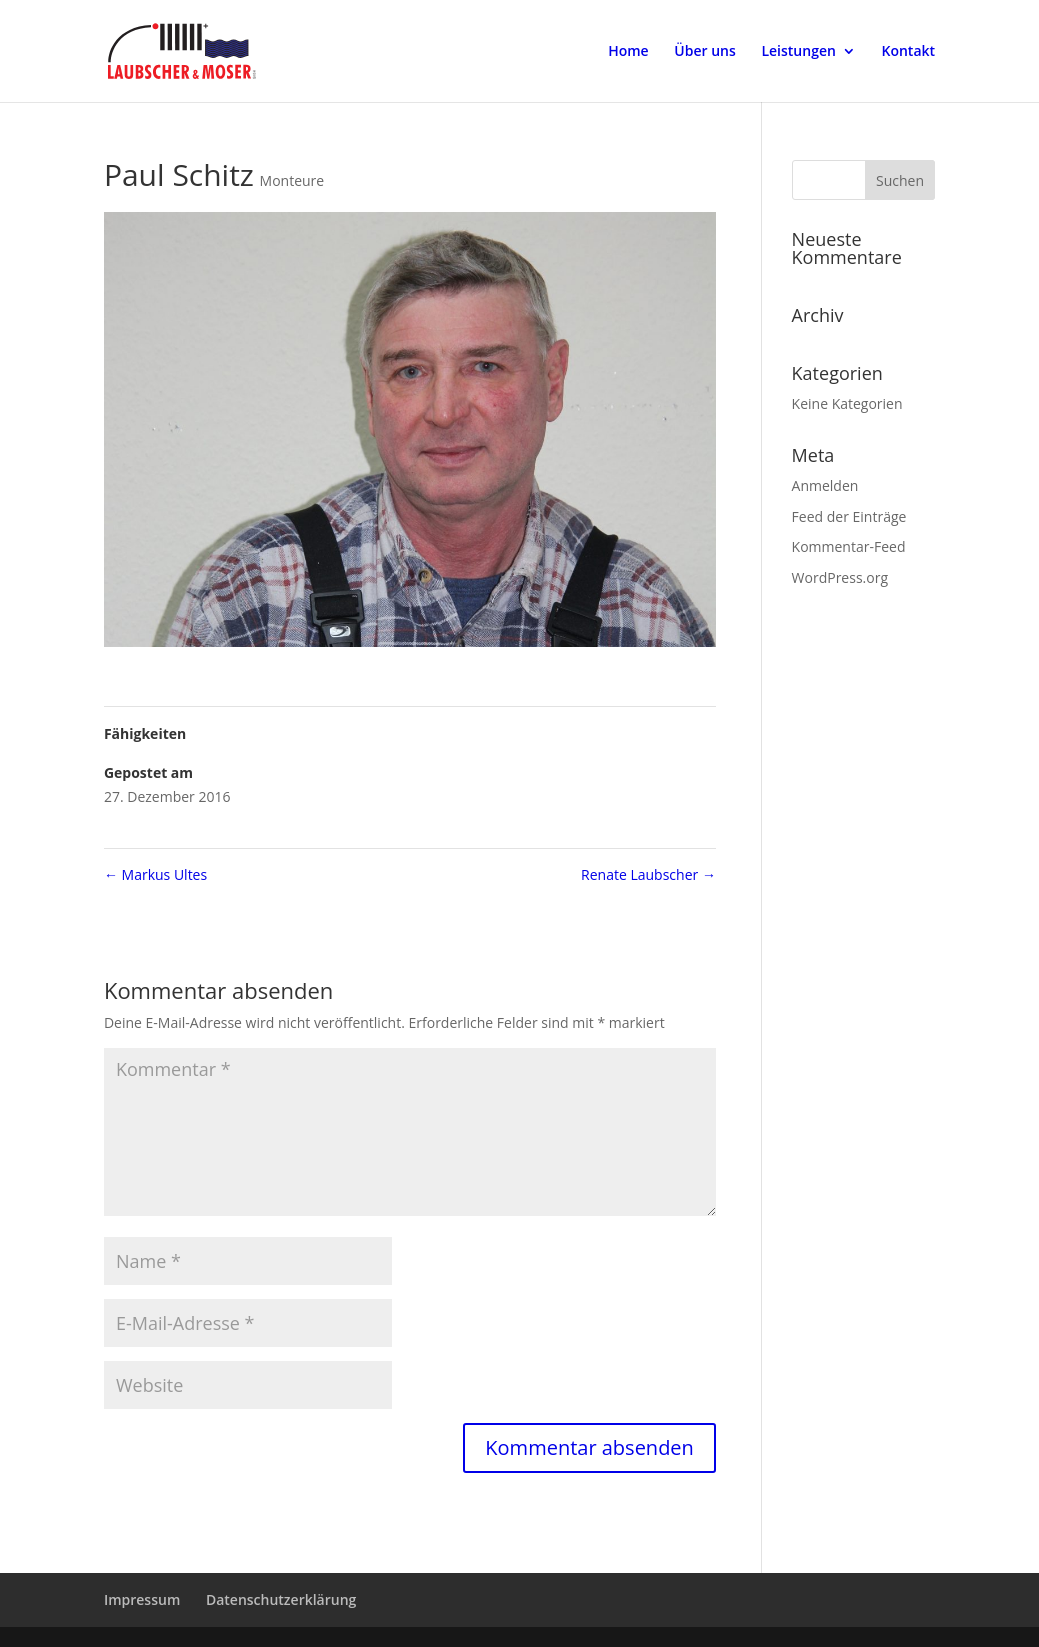 The width and height of the screenshot is (1039, 1647). Describe the element at coordinates (292, 180) in the screenshot. I see `Monteure` at that location.